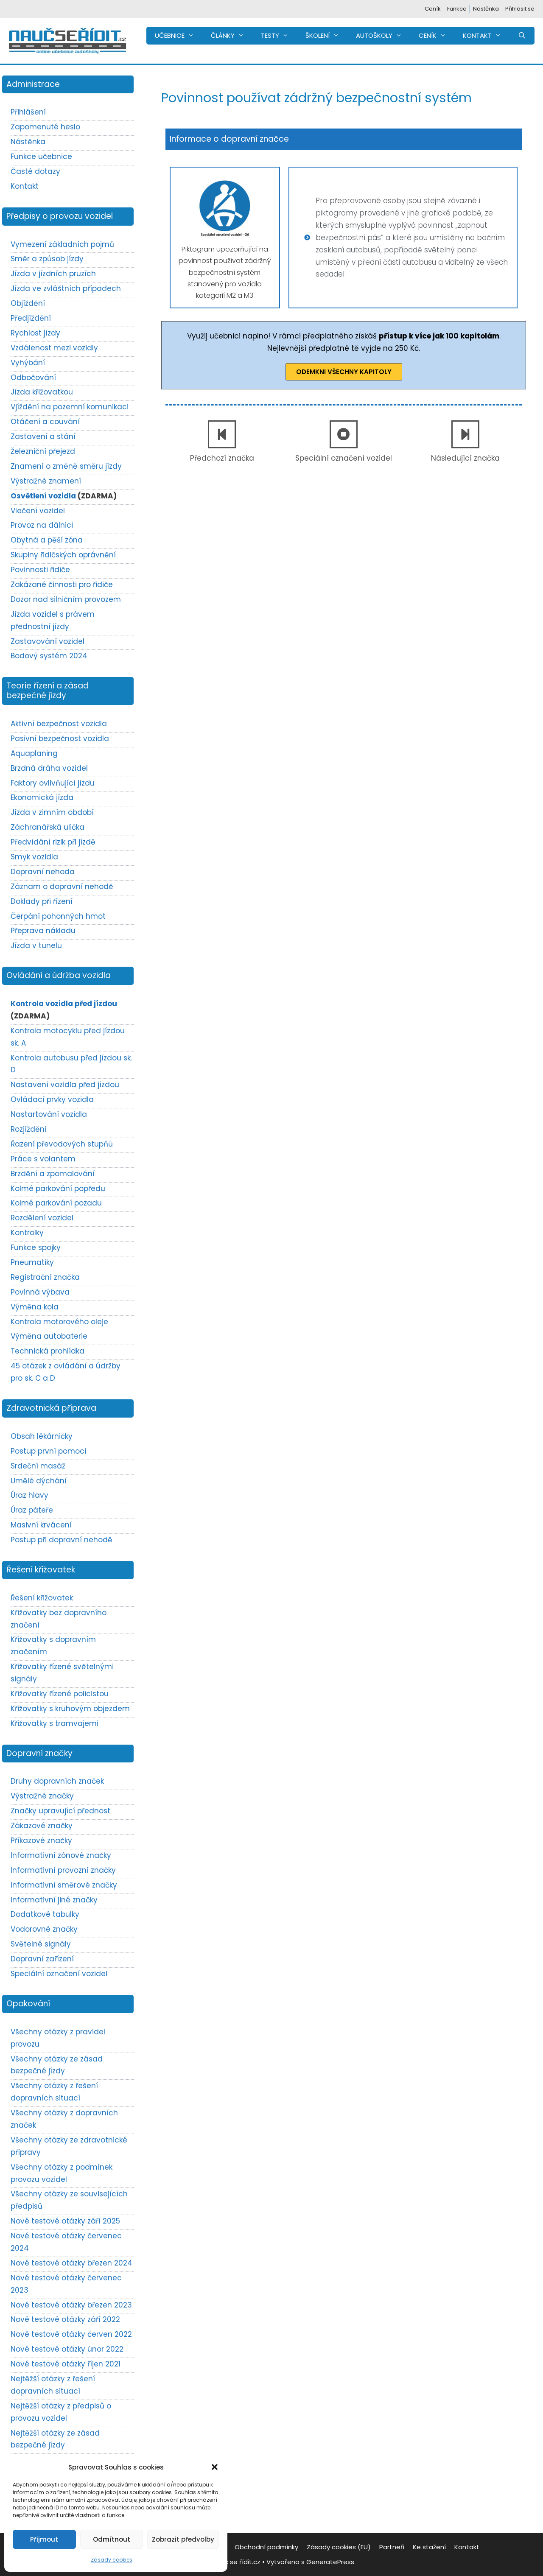 This screenshot has width=543, height=2576. I want to click on Dopravní nehoda, so click(43, 872).